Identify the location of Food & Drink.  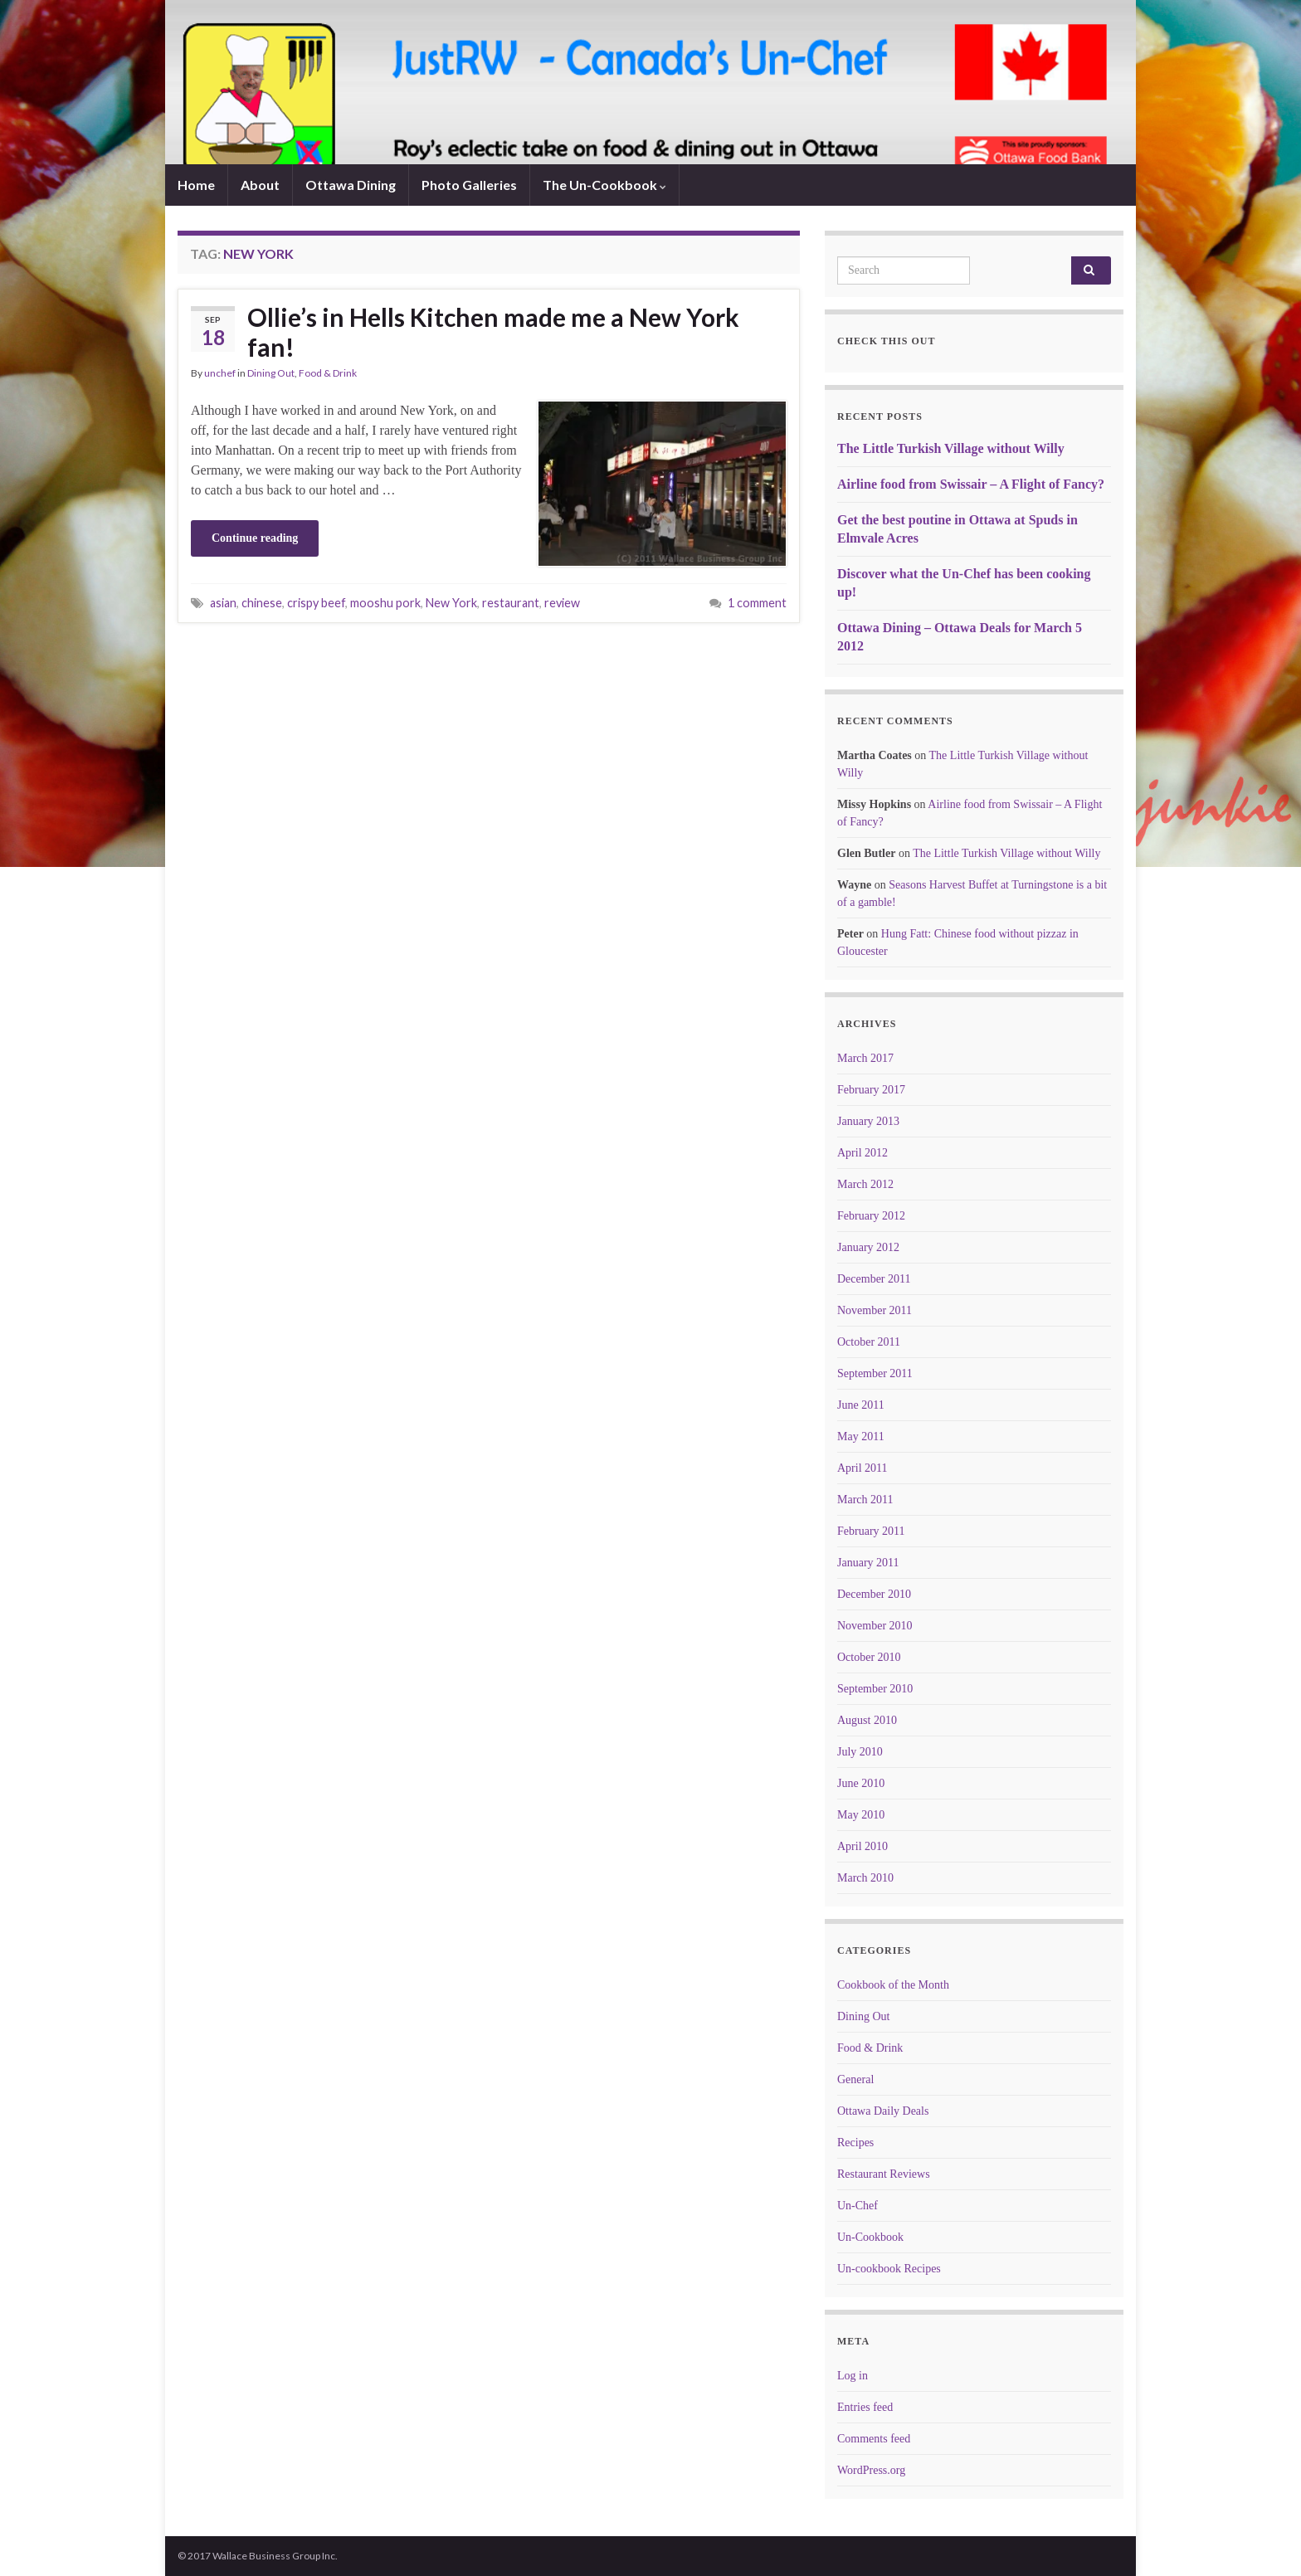
(328, 373).